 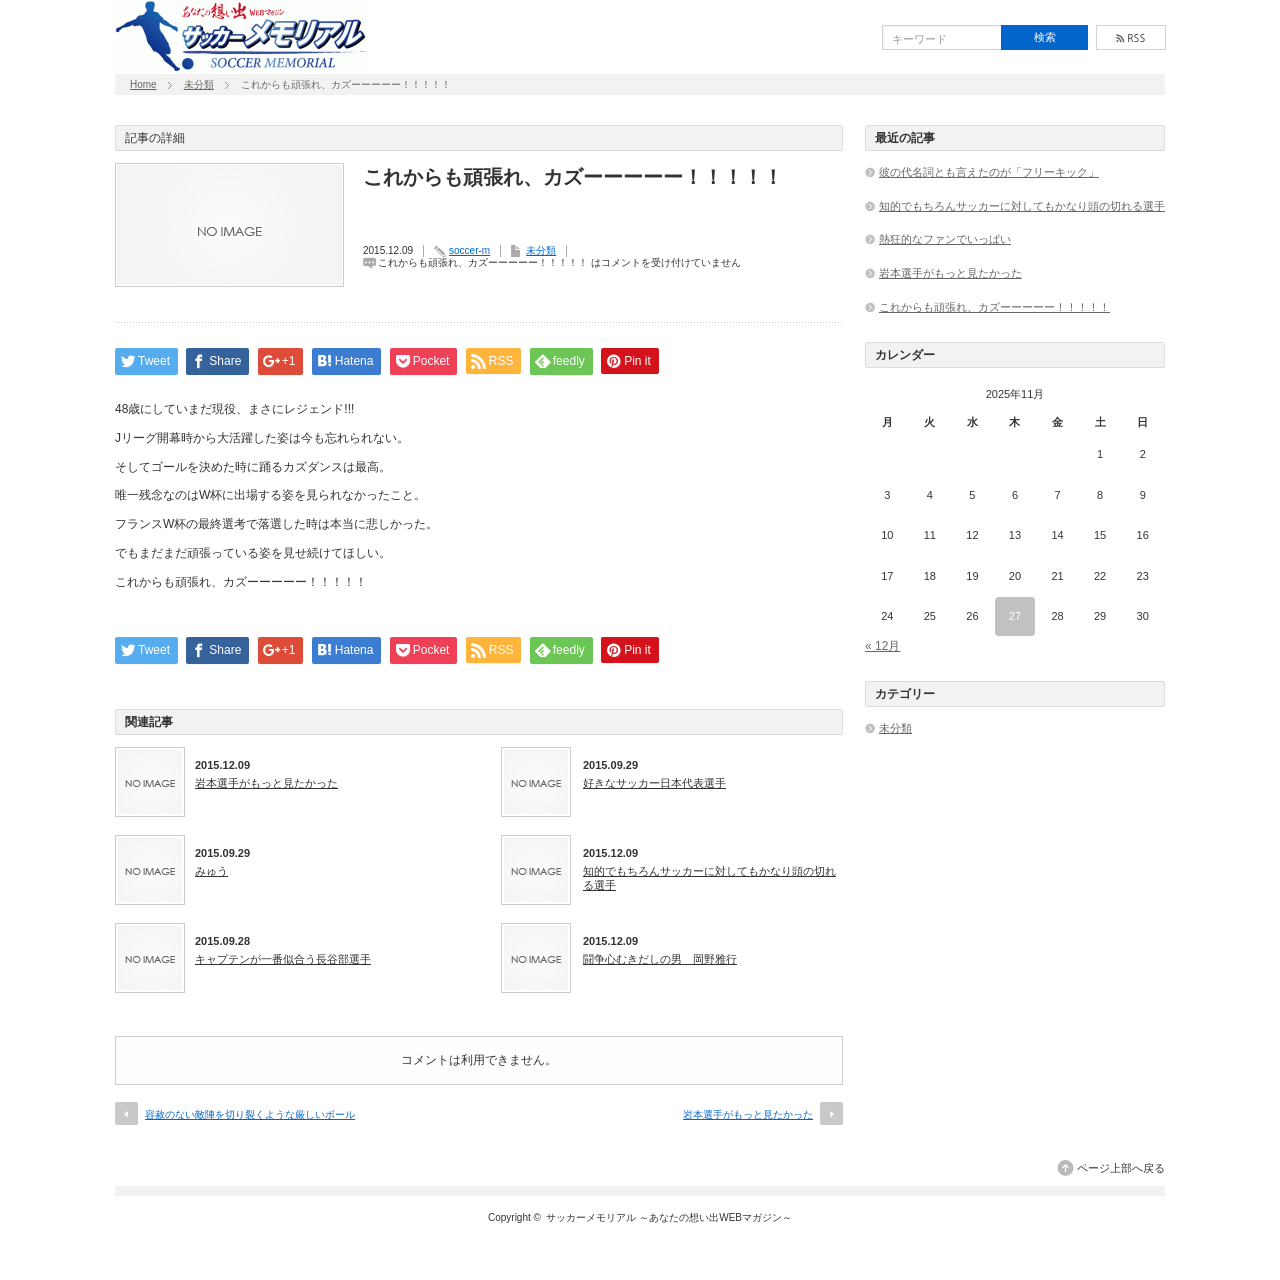 I want to click on 闘争心むきだしの男 岡野雅行, so click(x=660, y=959).